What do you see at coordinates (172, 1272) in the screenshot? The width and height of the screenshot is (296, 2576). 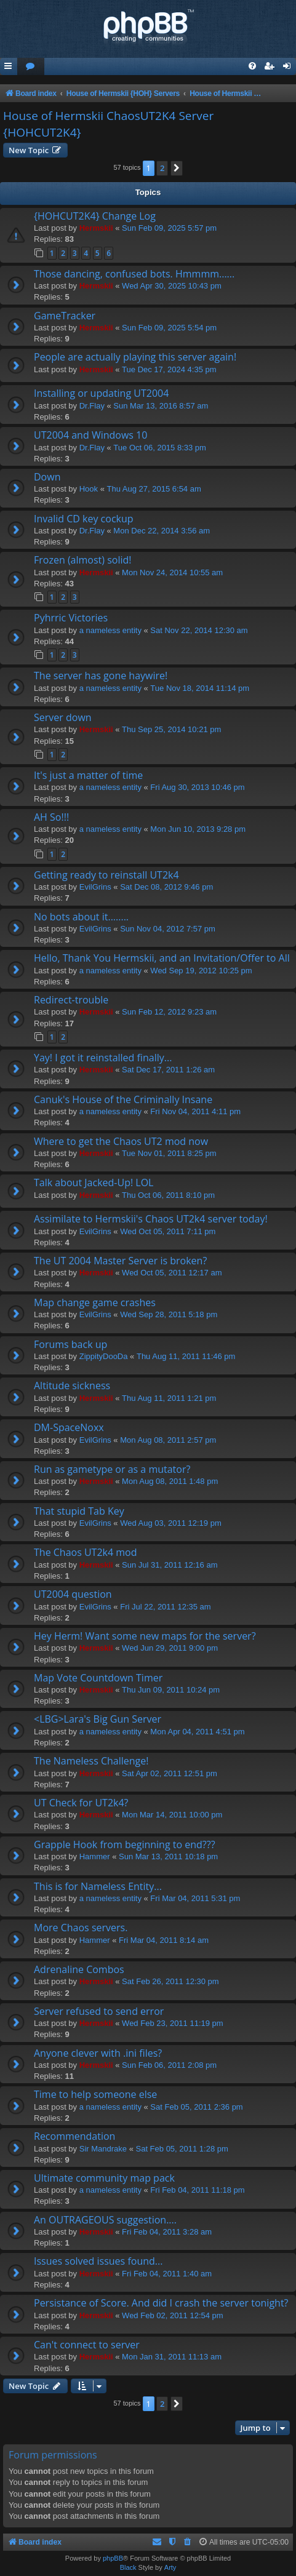 I see `Wed Oct 05, 2011 12:17 am` at bounding box center [172, 1272].